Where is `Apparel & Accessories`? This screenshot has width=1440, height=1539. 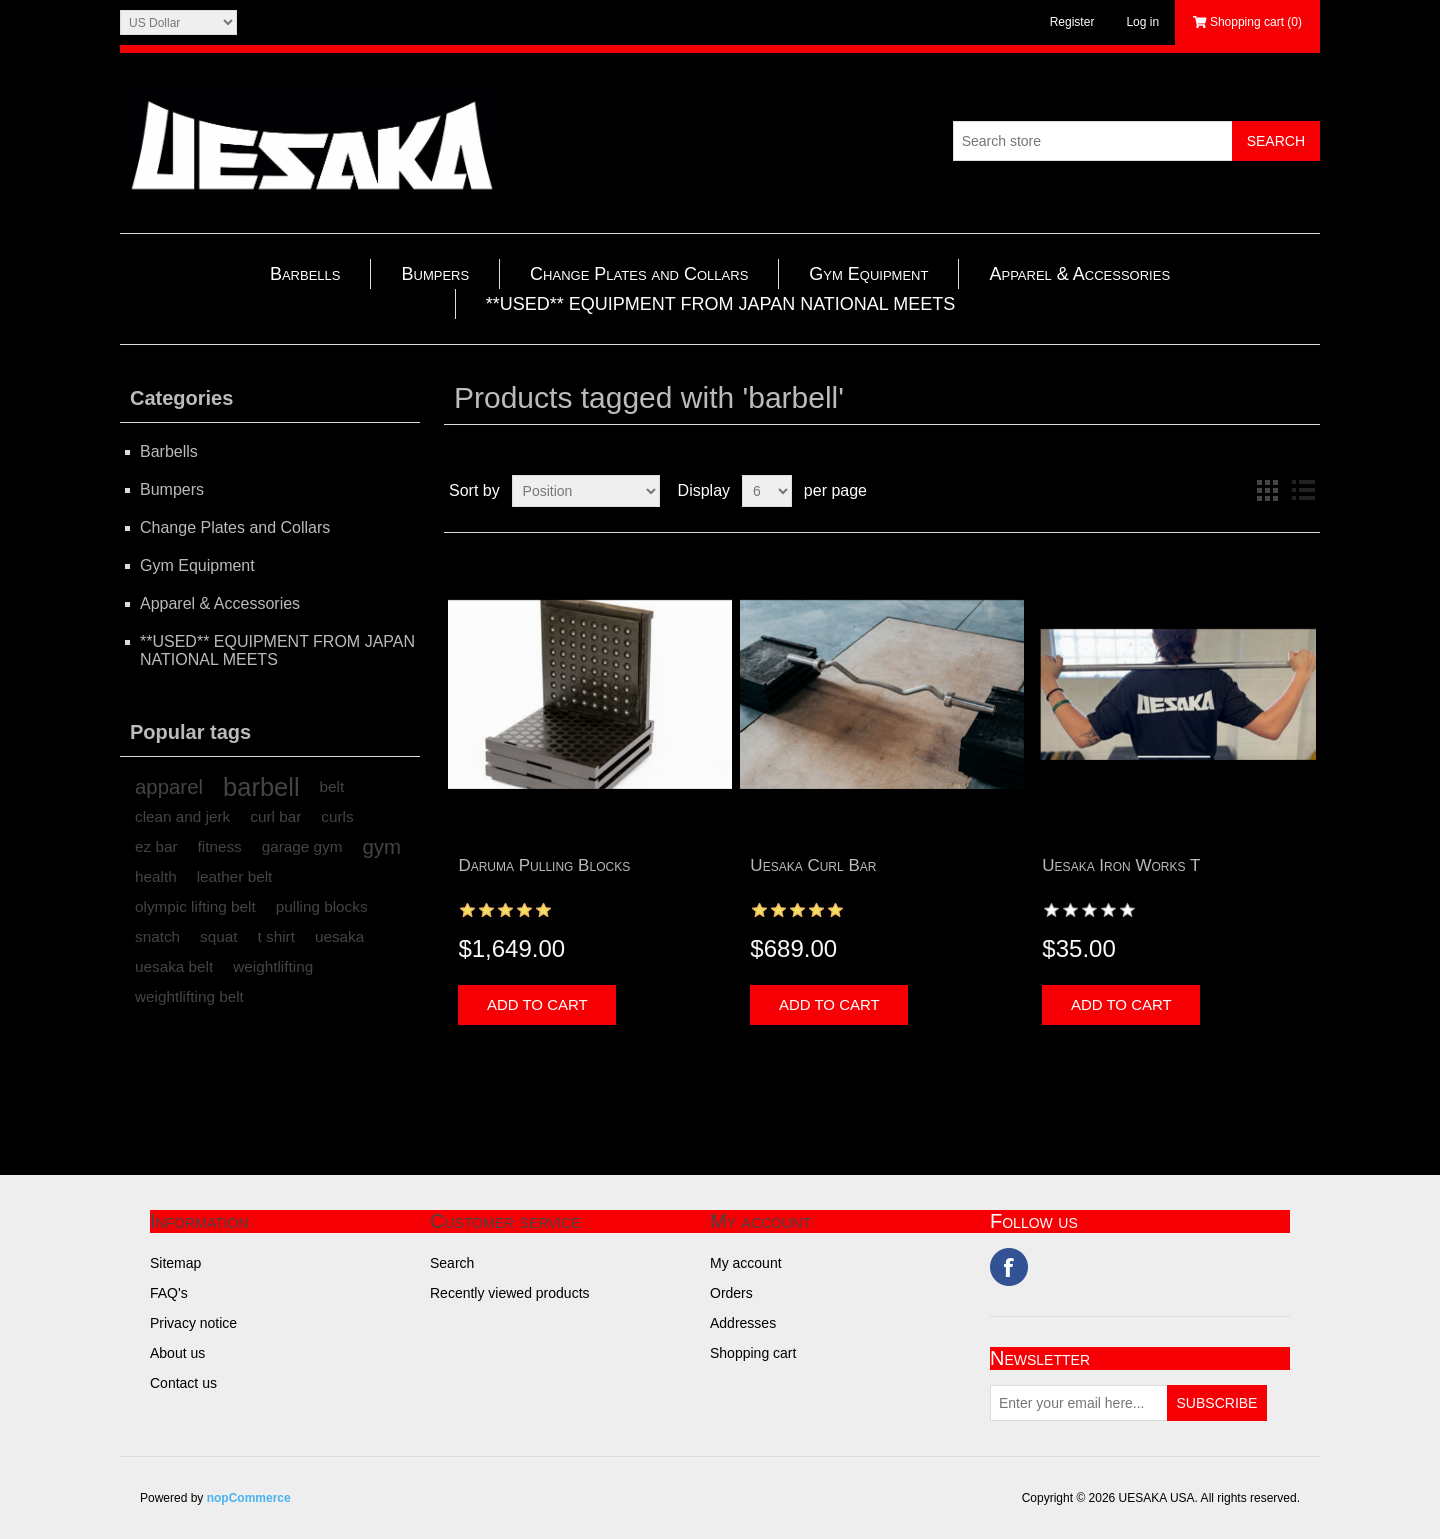
Apparel & Accessories is located at coordinates (1079, 274).